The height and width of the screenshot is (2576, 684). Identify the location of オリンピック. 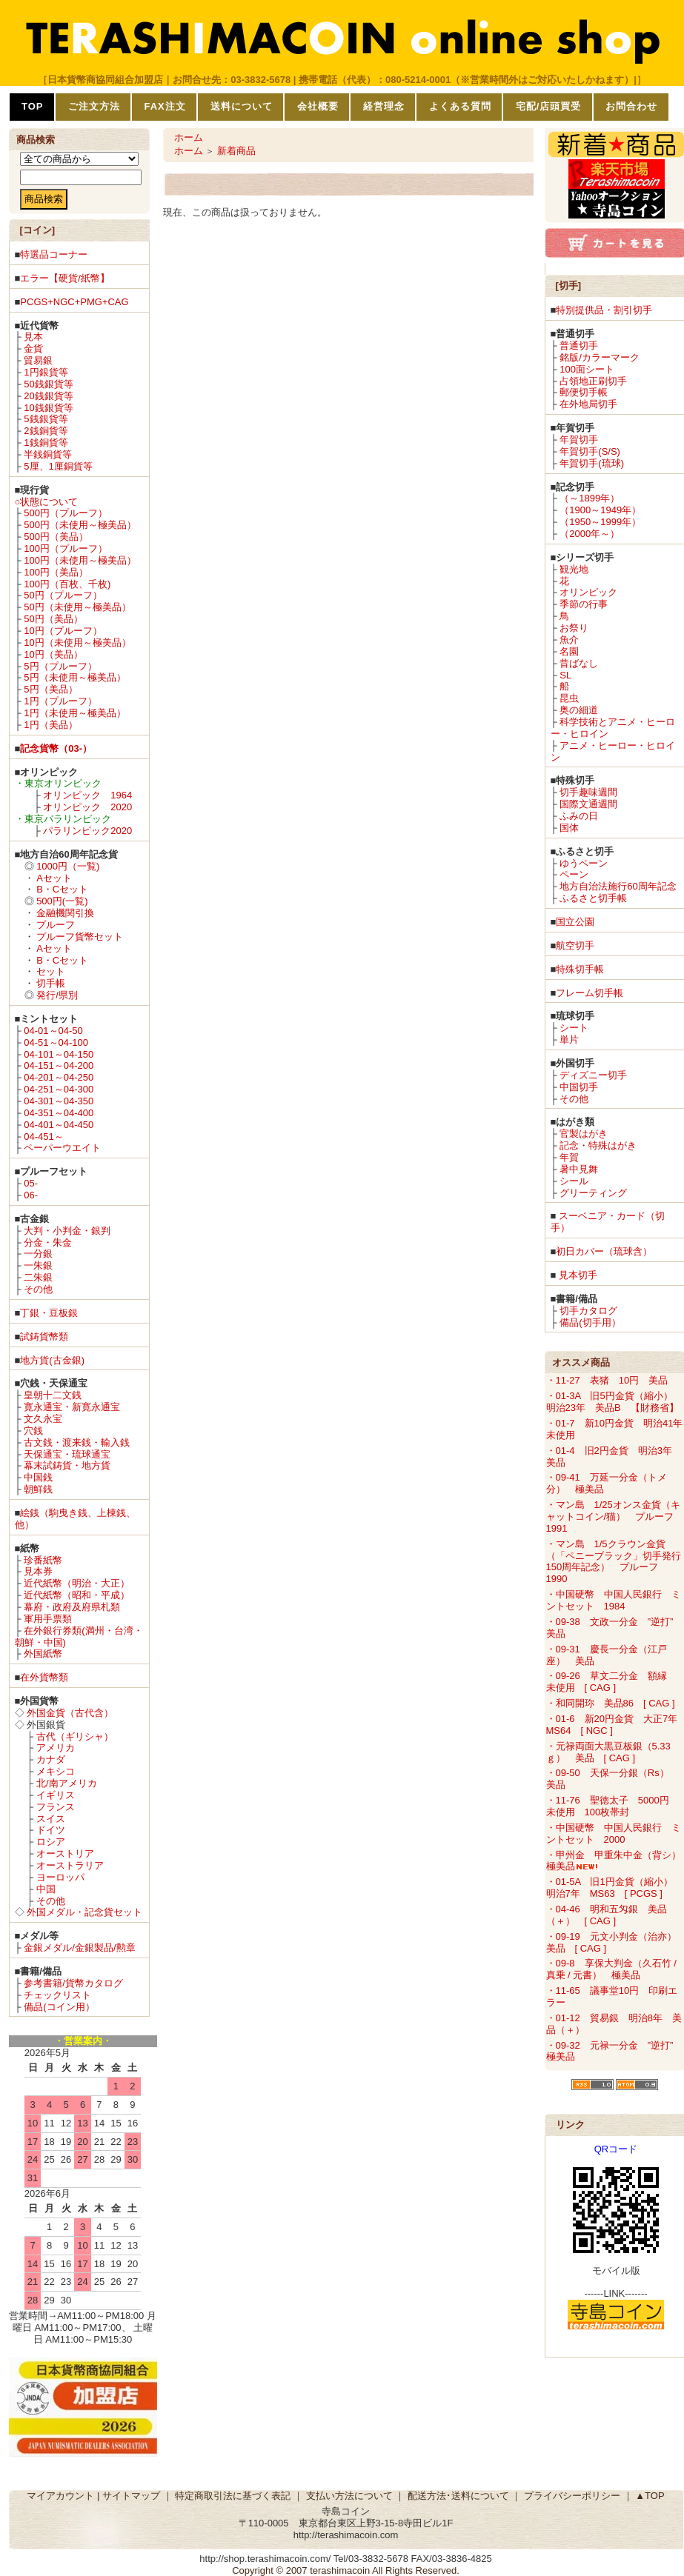
(588, 592).